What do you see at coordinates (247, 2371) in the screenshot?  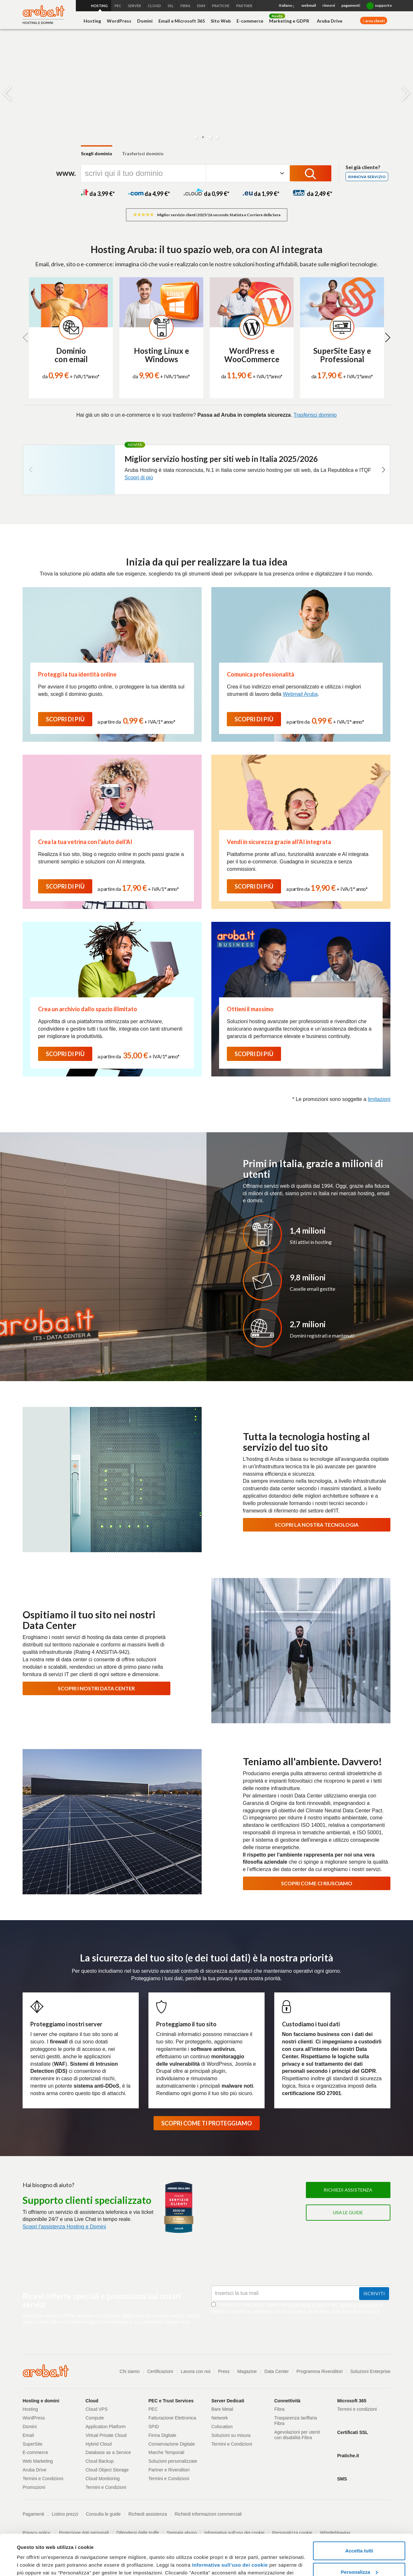 I see `Magazine` at bounding box center [247, 2371].